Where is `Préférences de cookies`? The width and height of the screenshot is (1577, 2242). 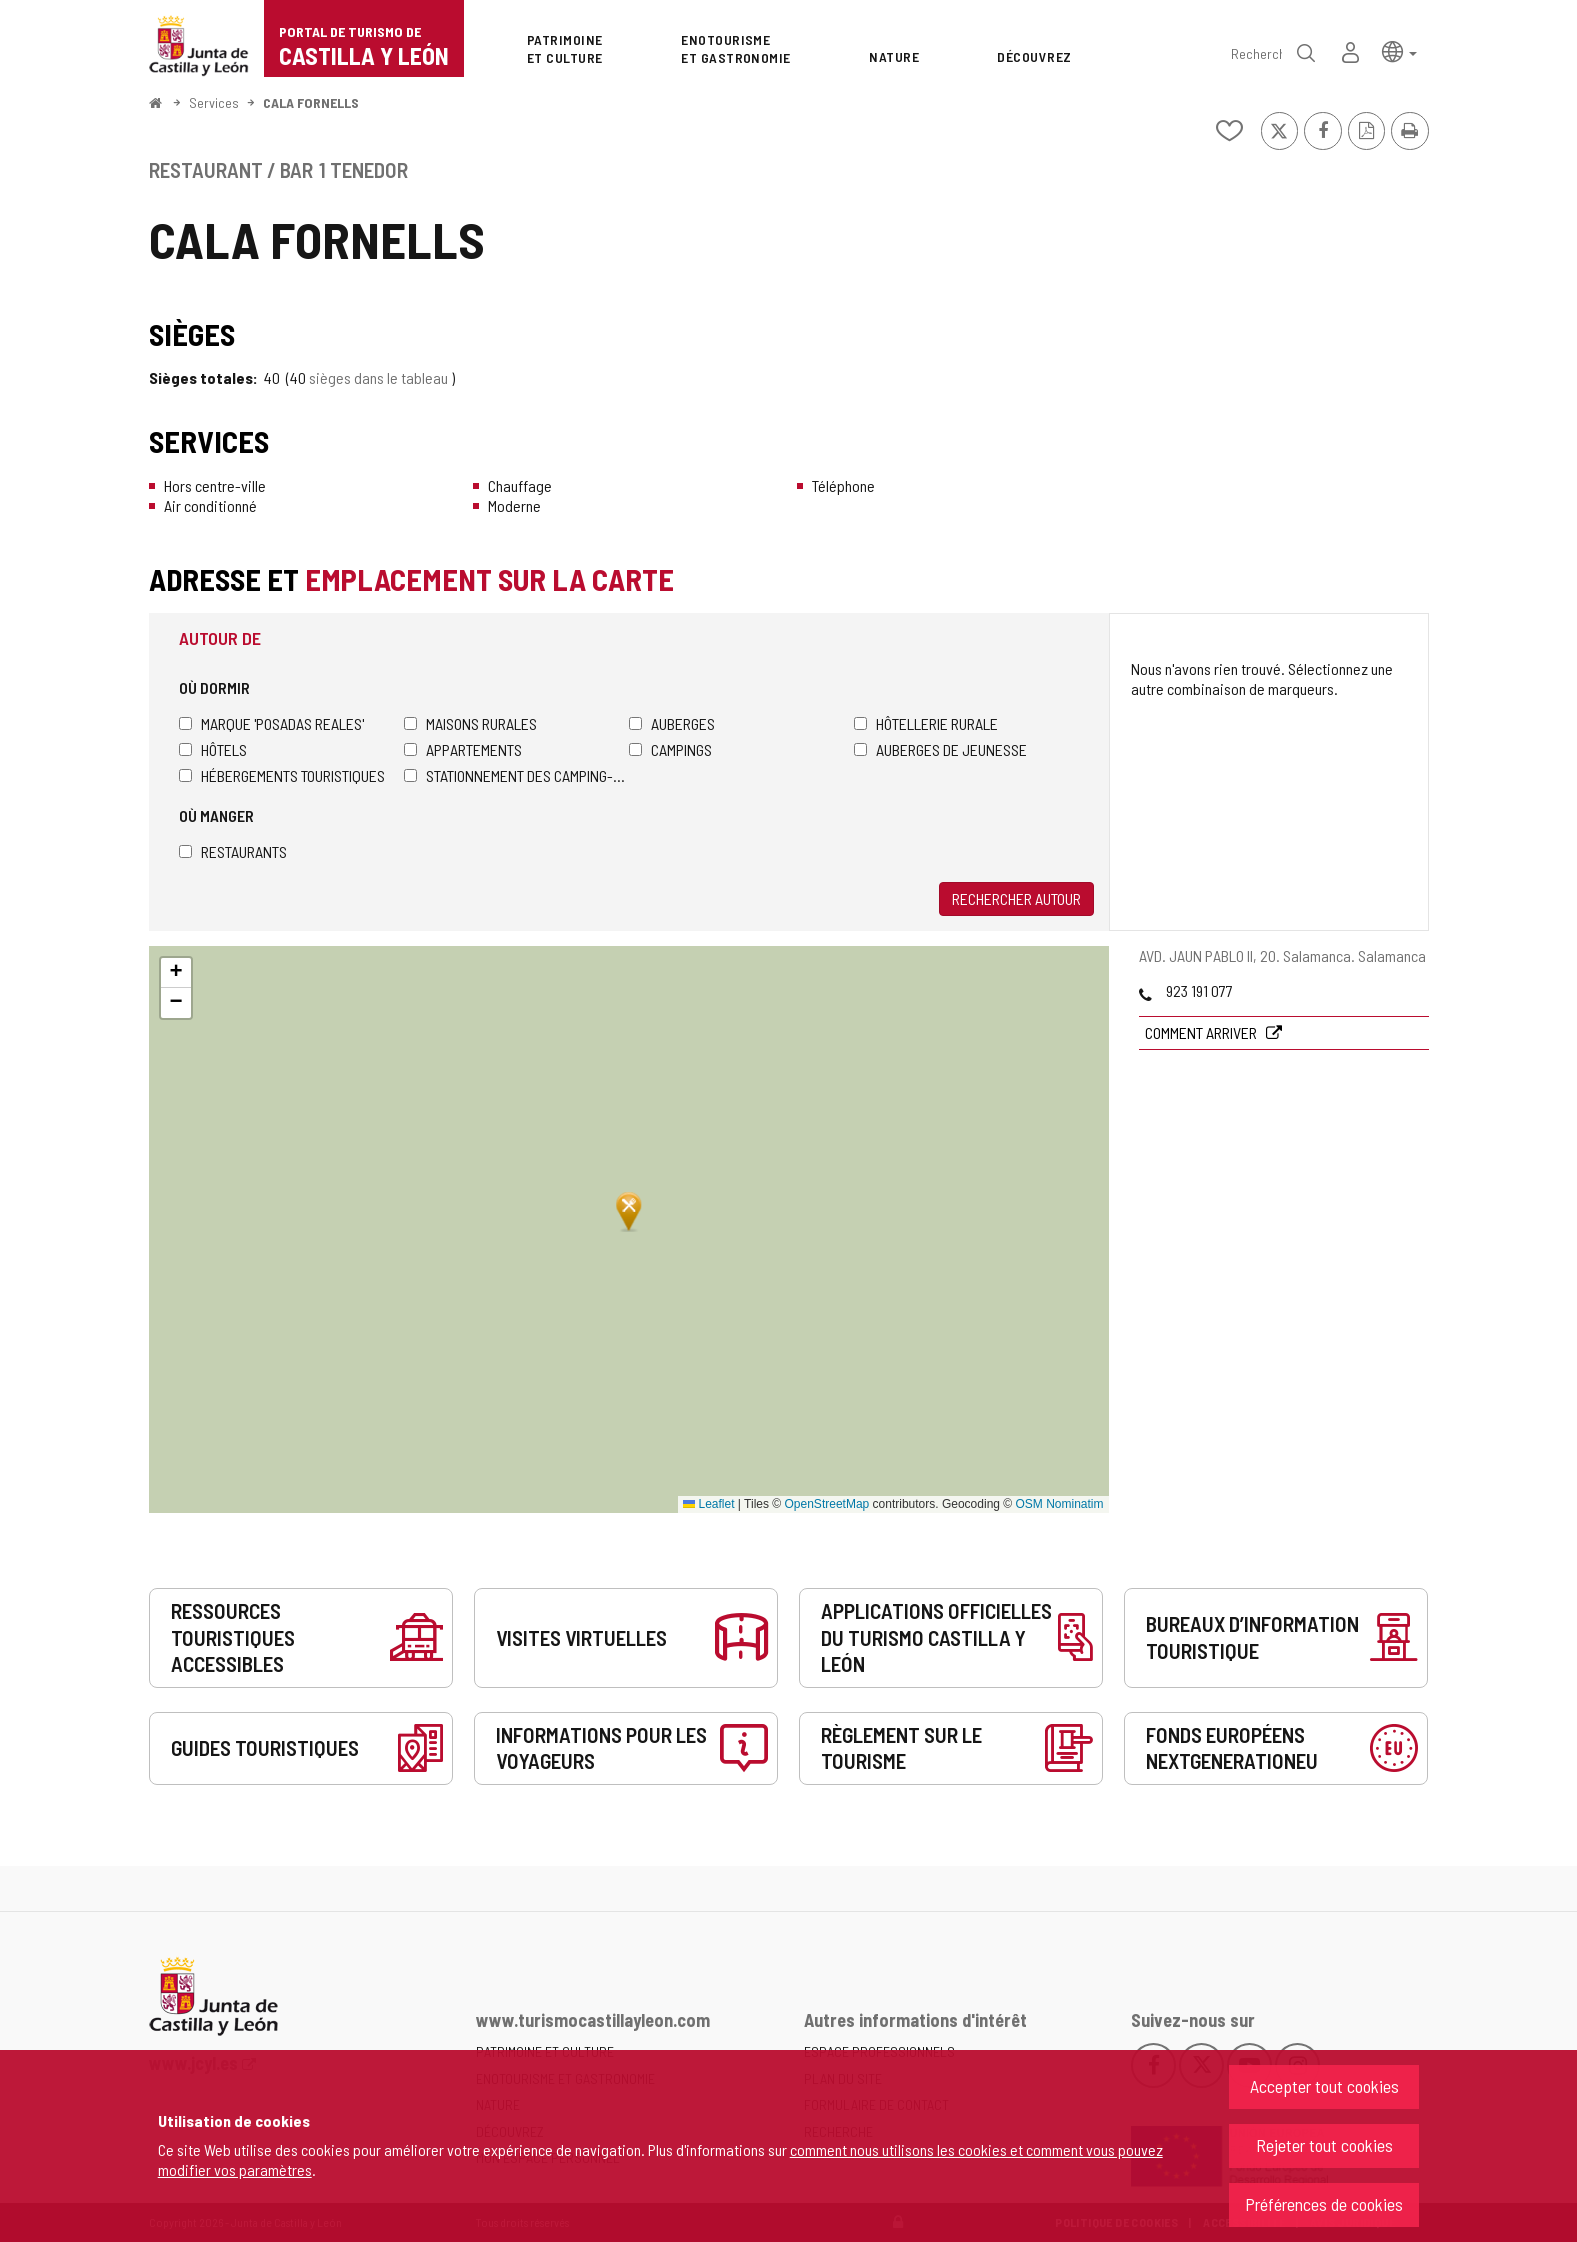 Préférences de cookies is located at coordinates (1324, 2204).